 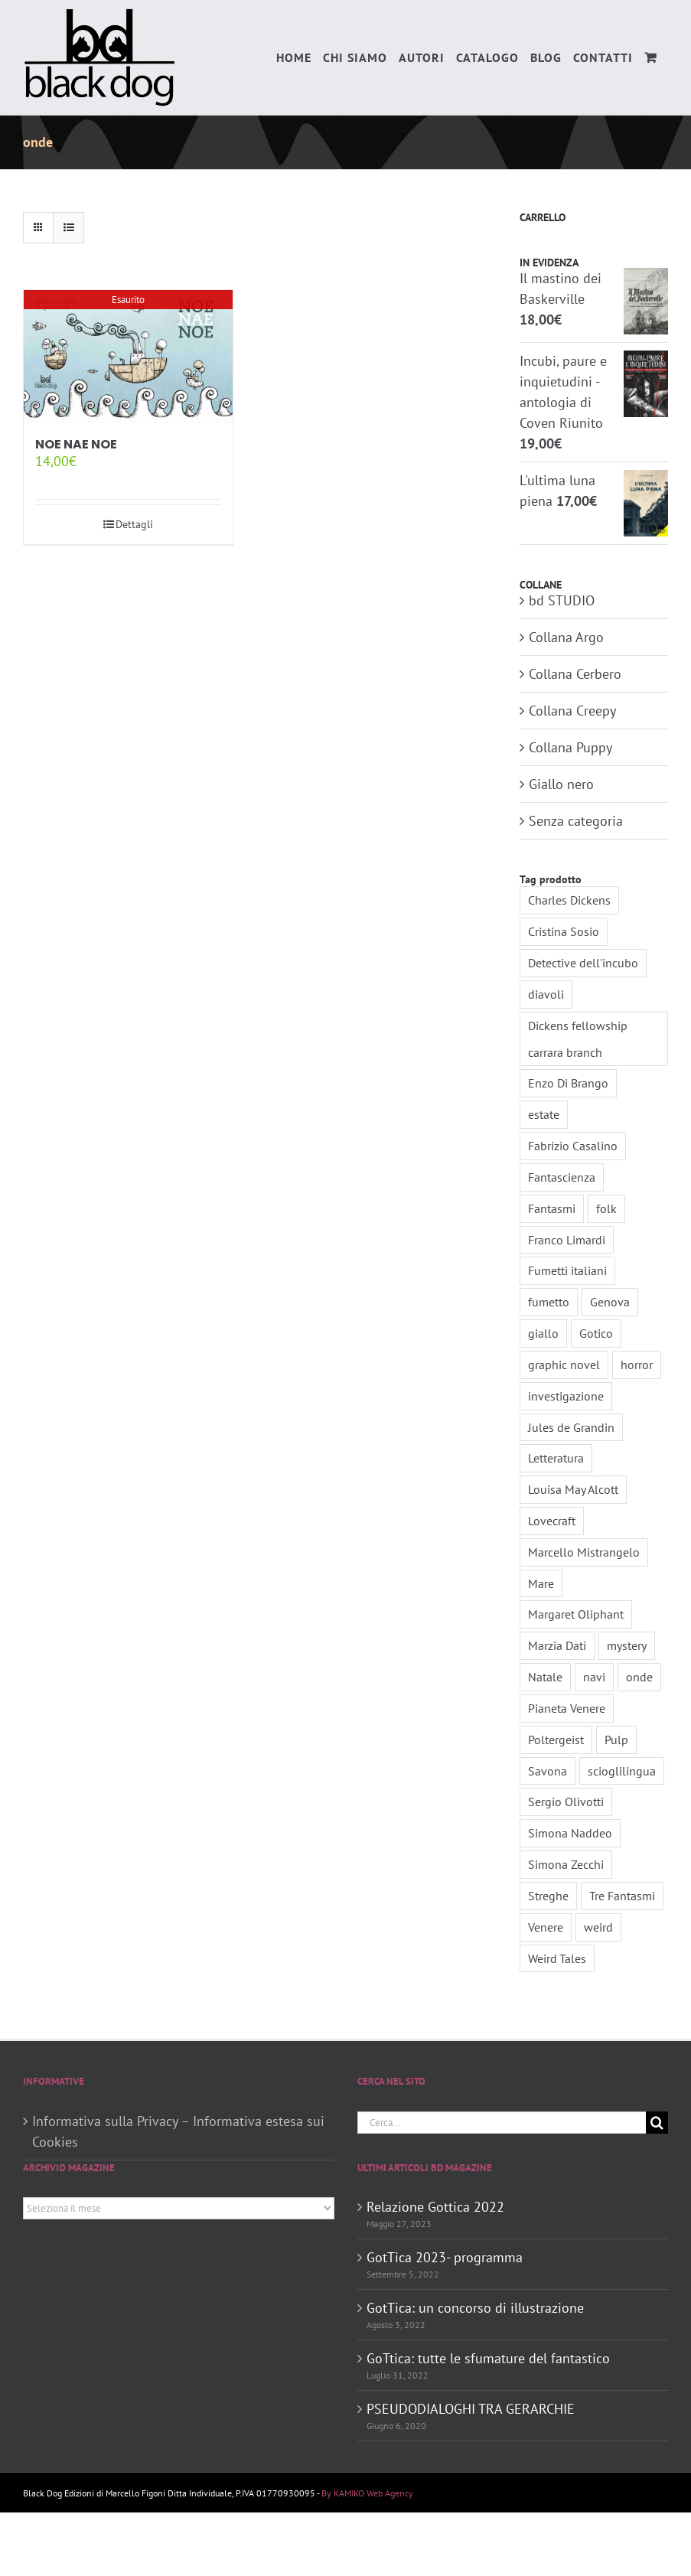 What do you see at coordinates (594, 1676) in the screenshot?
I see `navi [navi (1 elemento)]` at bounding box center [594, 1676].